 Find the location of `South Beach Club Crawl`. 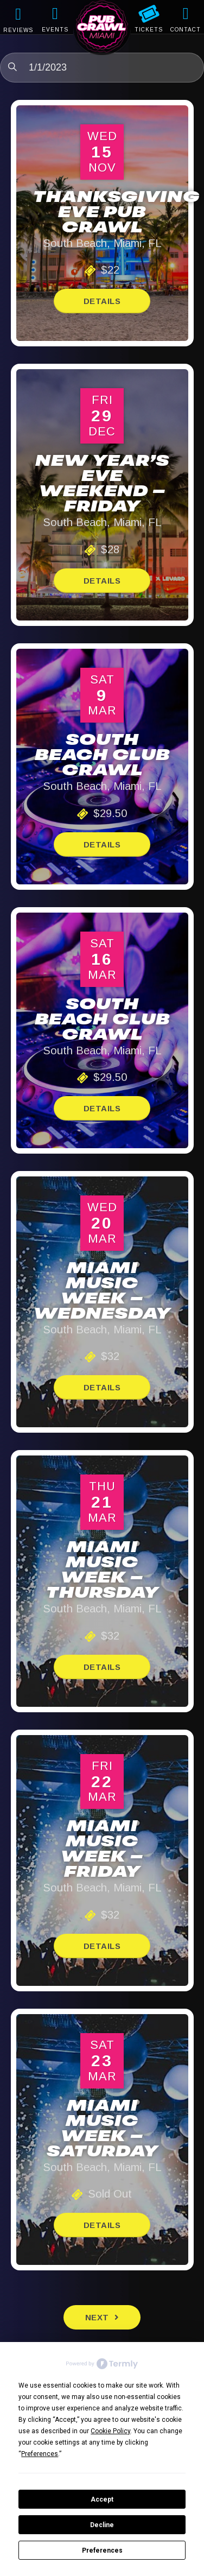

South Beach Club Crawl is located at coordinates (102, 756).